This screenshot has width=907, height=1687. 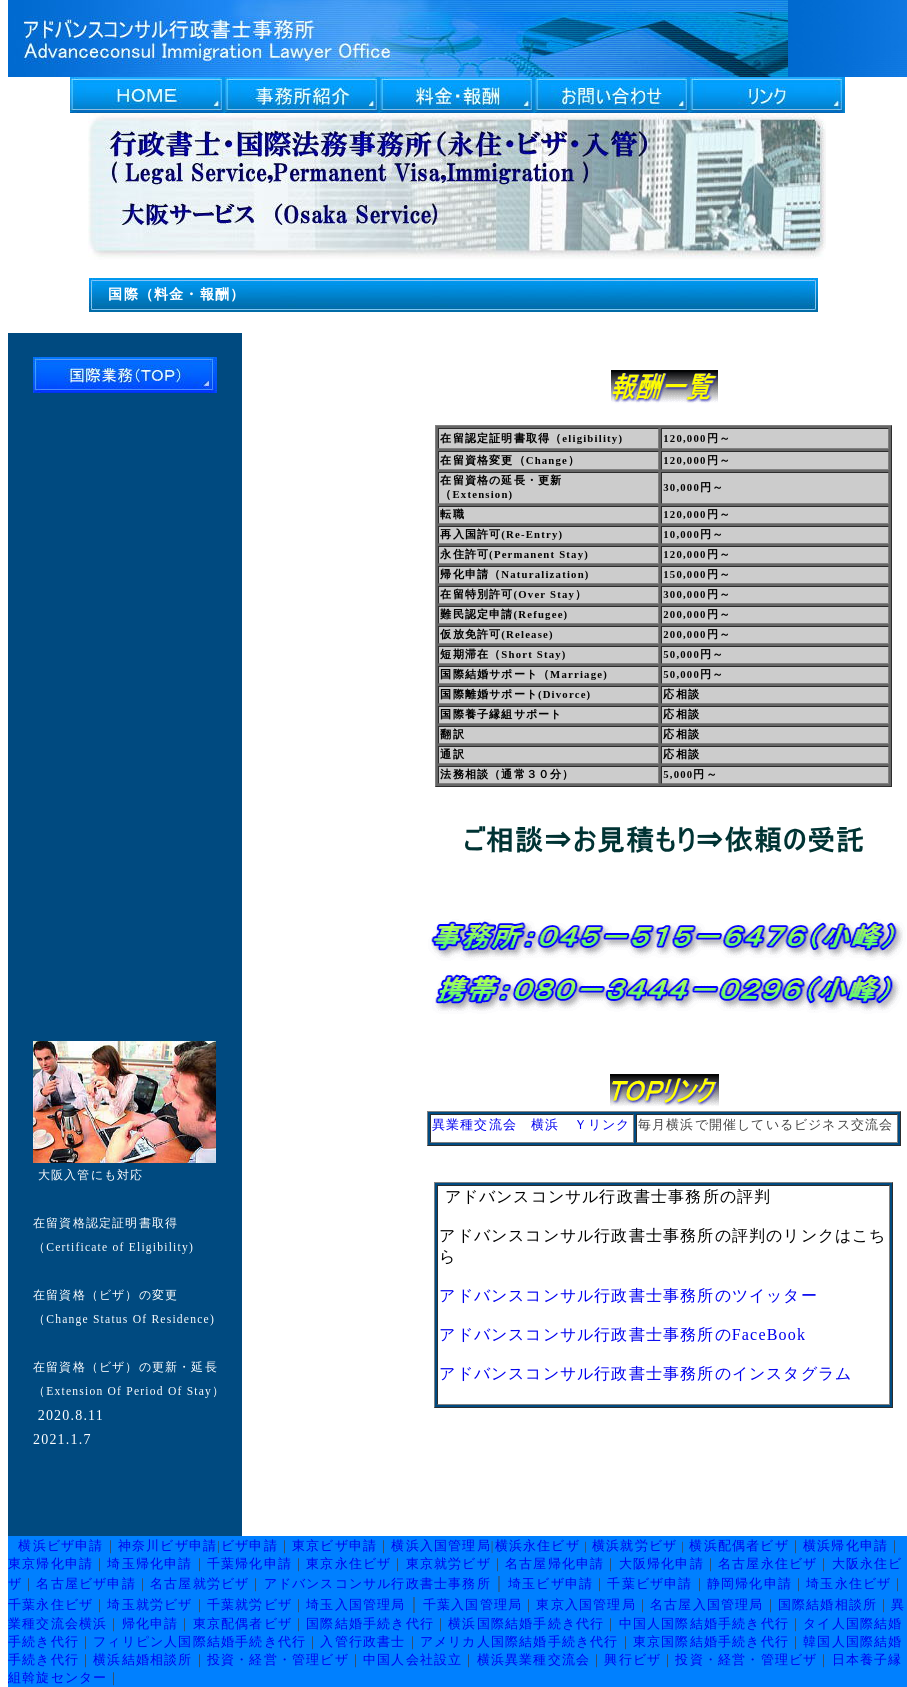 What do you see at coordinates (362, 1641) in the screenshot?
I see `入管行政書士` at bounding box center [362, 1641].